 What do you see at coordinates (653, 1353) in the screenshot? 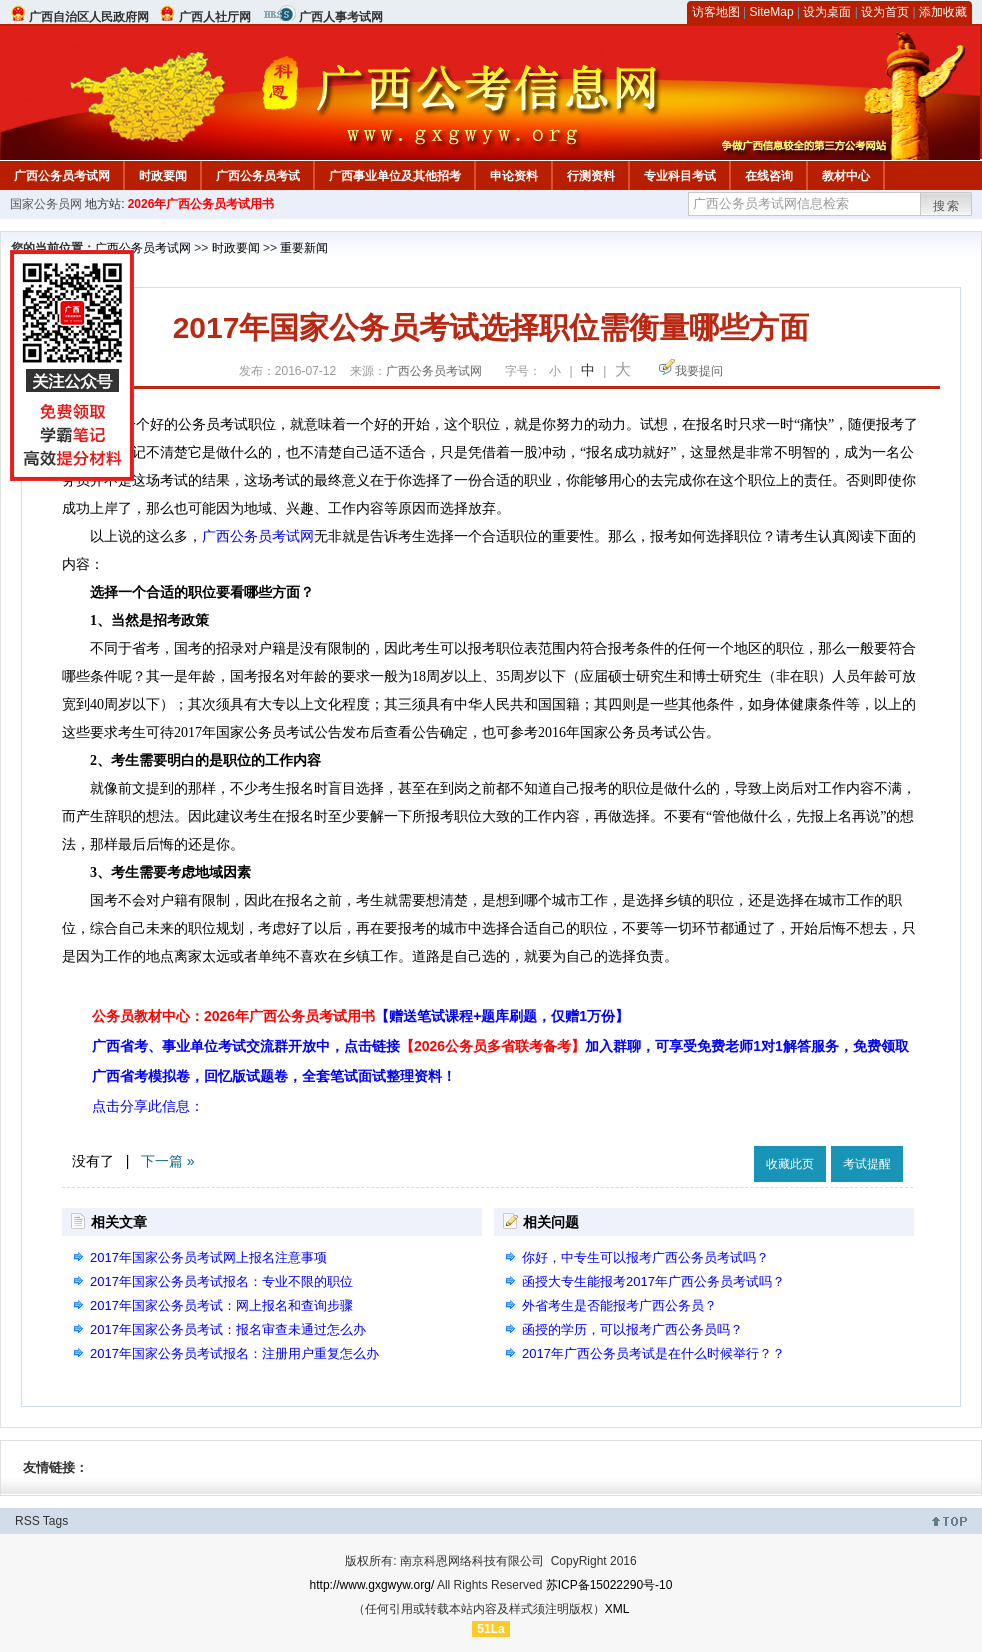
I see `2017年广西公务员考试是在什么时候举行？？` at bounding box center [653, 1353].